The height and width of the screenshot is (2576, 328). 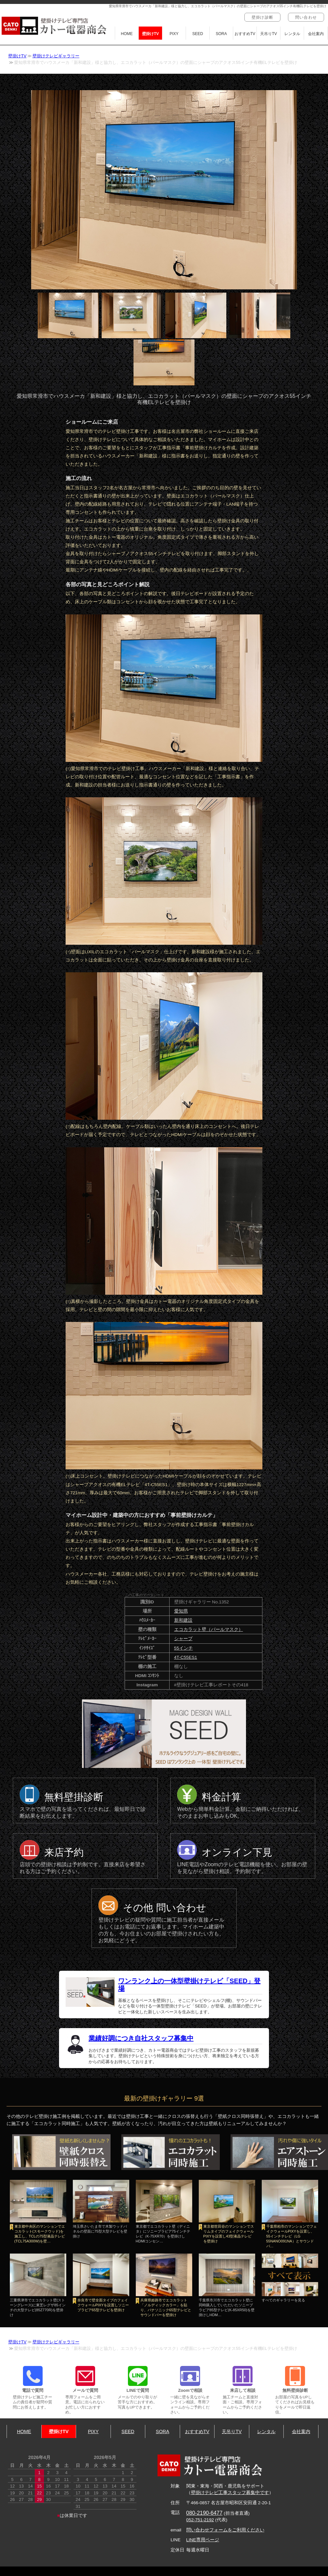 I want to click on 壁掛けテレビ工事スタッフ募集中です, so click(x=230, y=2492).